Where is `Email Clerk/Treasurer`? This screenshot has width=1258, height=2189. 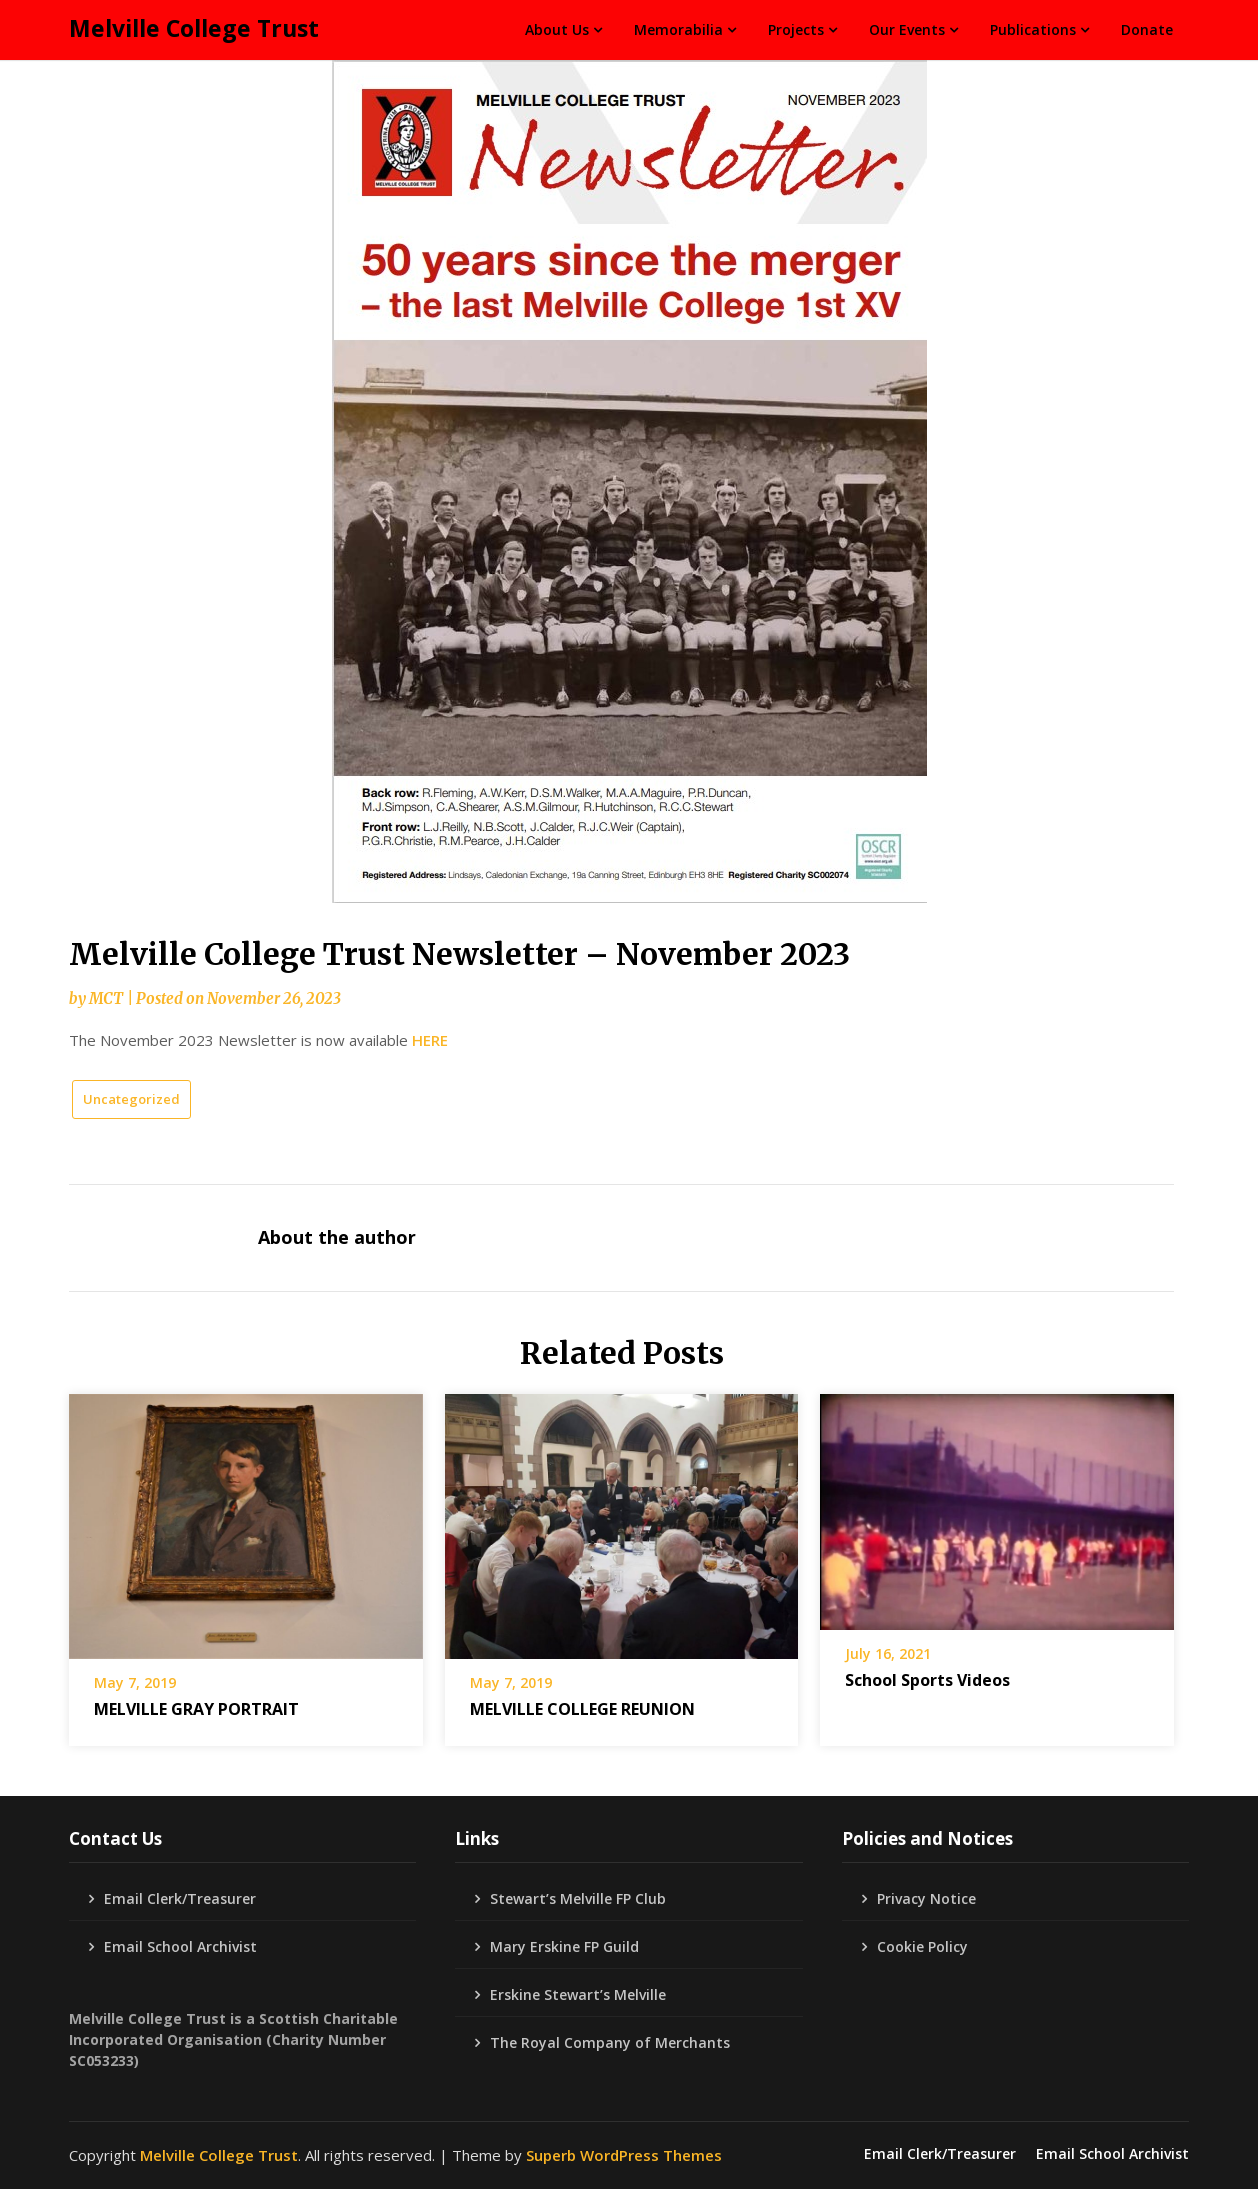
Email Clerk/Treasurer is located at coordinates (180, 1898).